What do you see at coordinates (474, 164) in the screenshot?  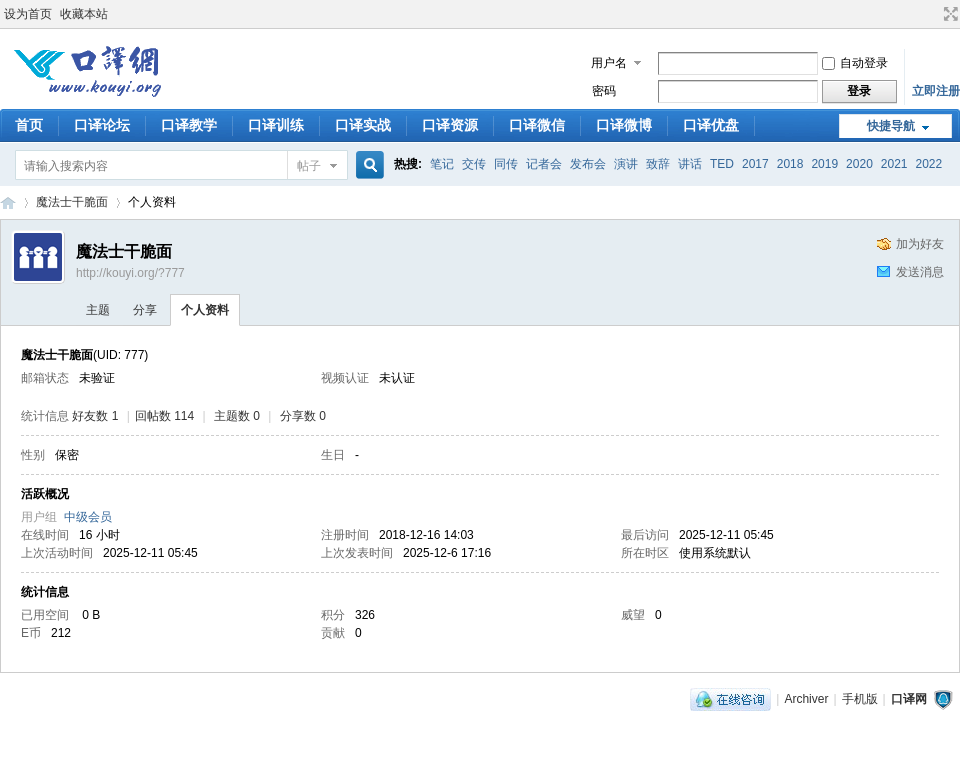 I see `交传` at bounding box center [474, 164].